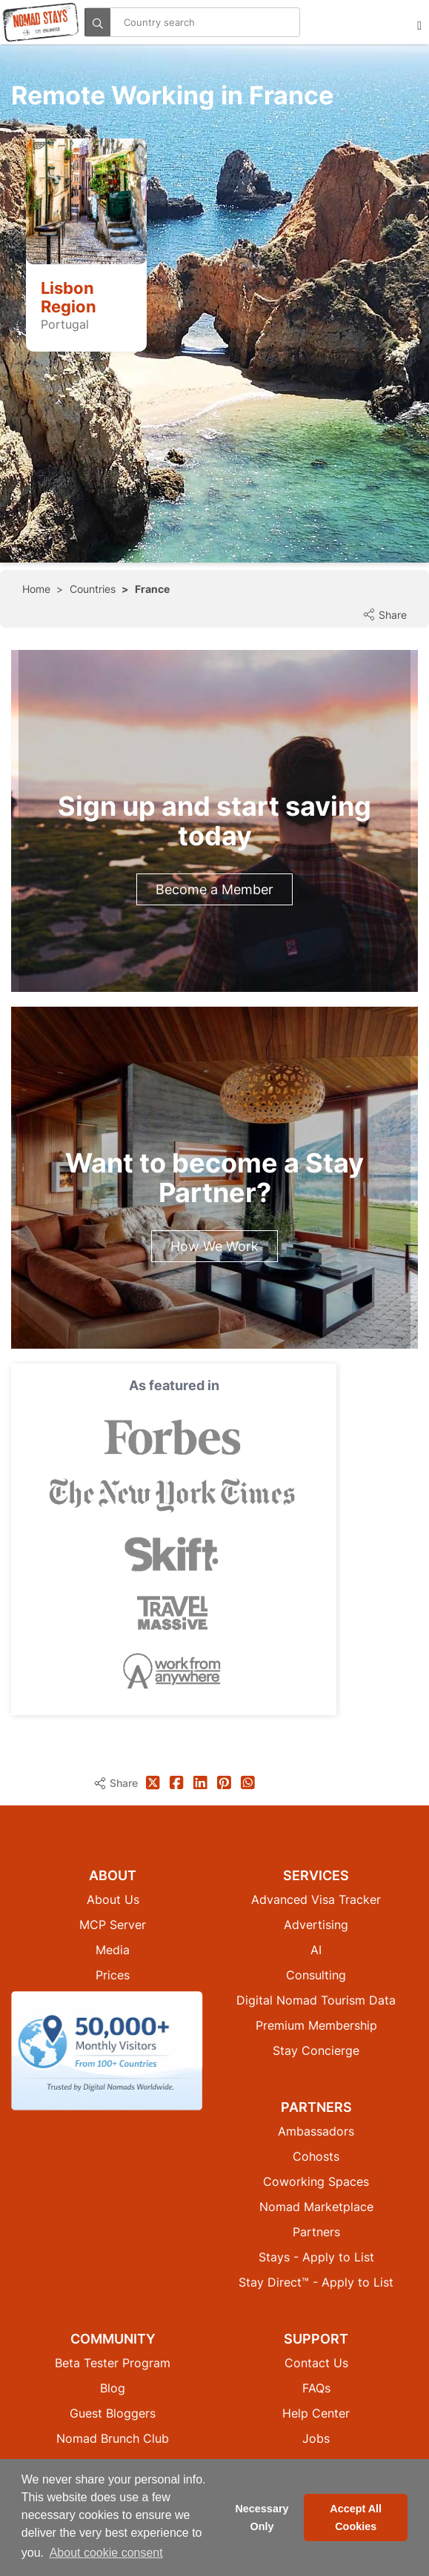 This screenshot has height=2576, width=429. Describe the element at coordinates (106, 2552) in the screenshot. I see `About cookie consent [button]` at that location.